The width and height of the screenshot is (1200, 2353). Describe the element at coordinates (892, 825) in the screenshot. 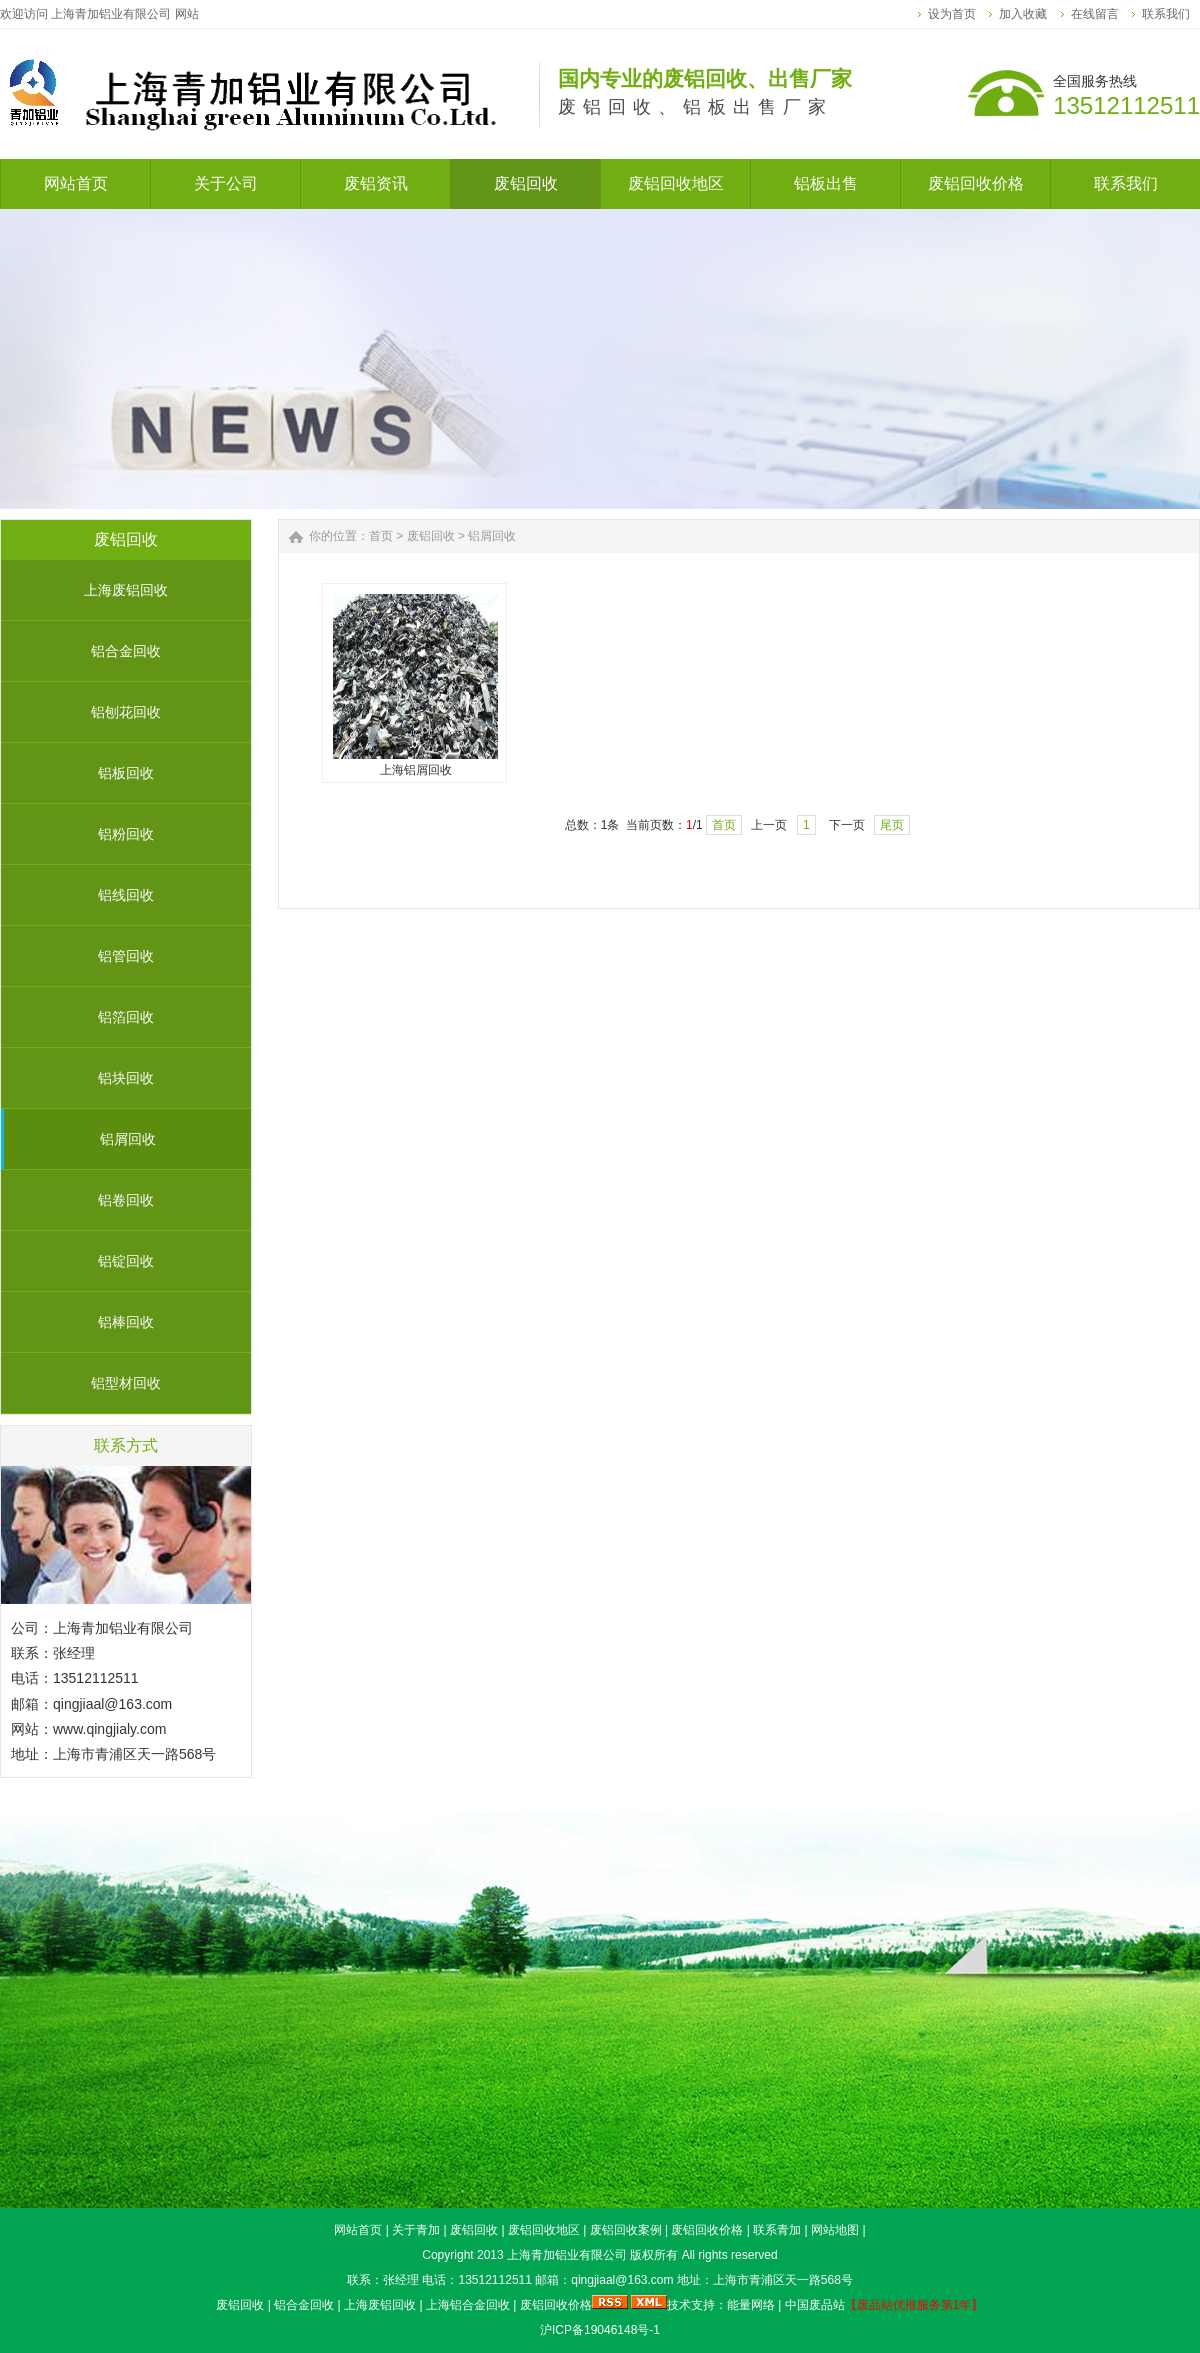

I see `尾页` at that location.